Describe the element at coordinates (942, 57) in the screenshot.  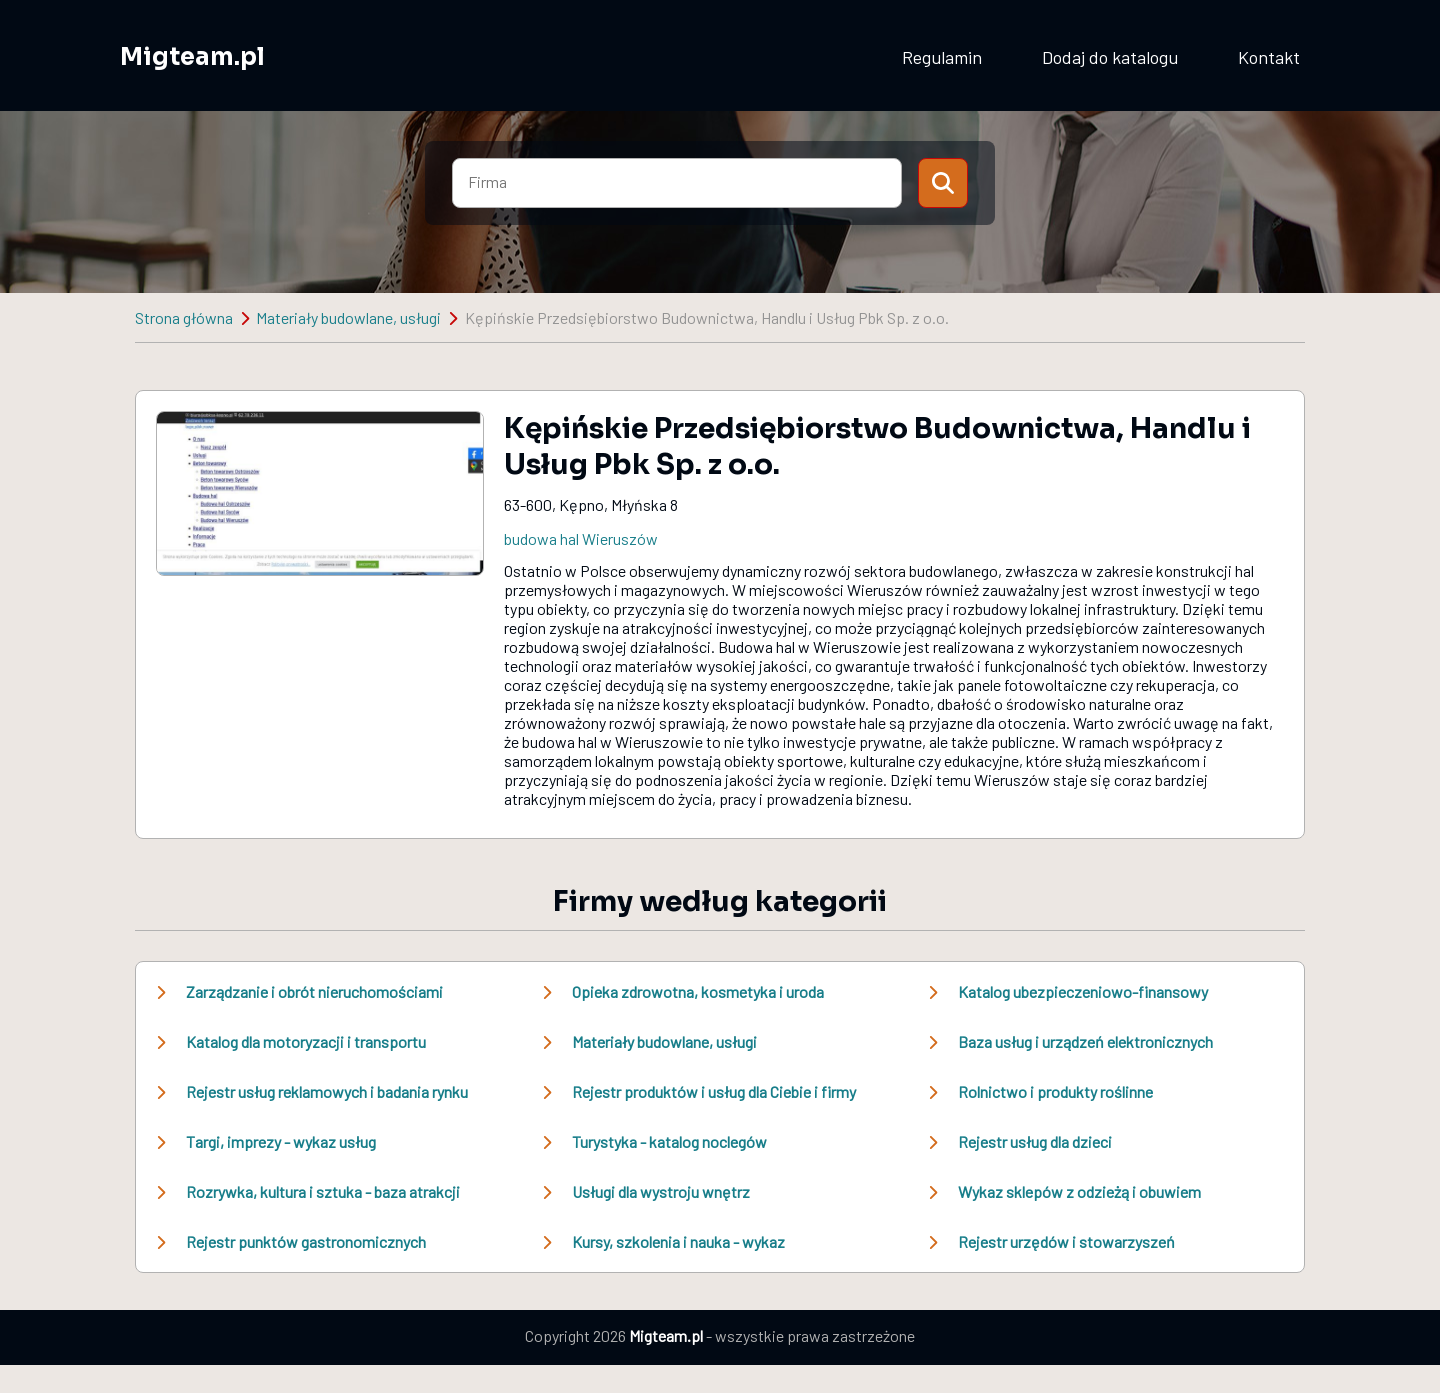
I see `Regulamin` at that location.